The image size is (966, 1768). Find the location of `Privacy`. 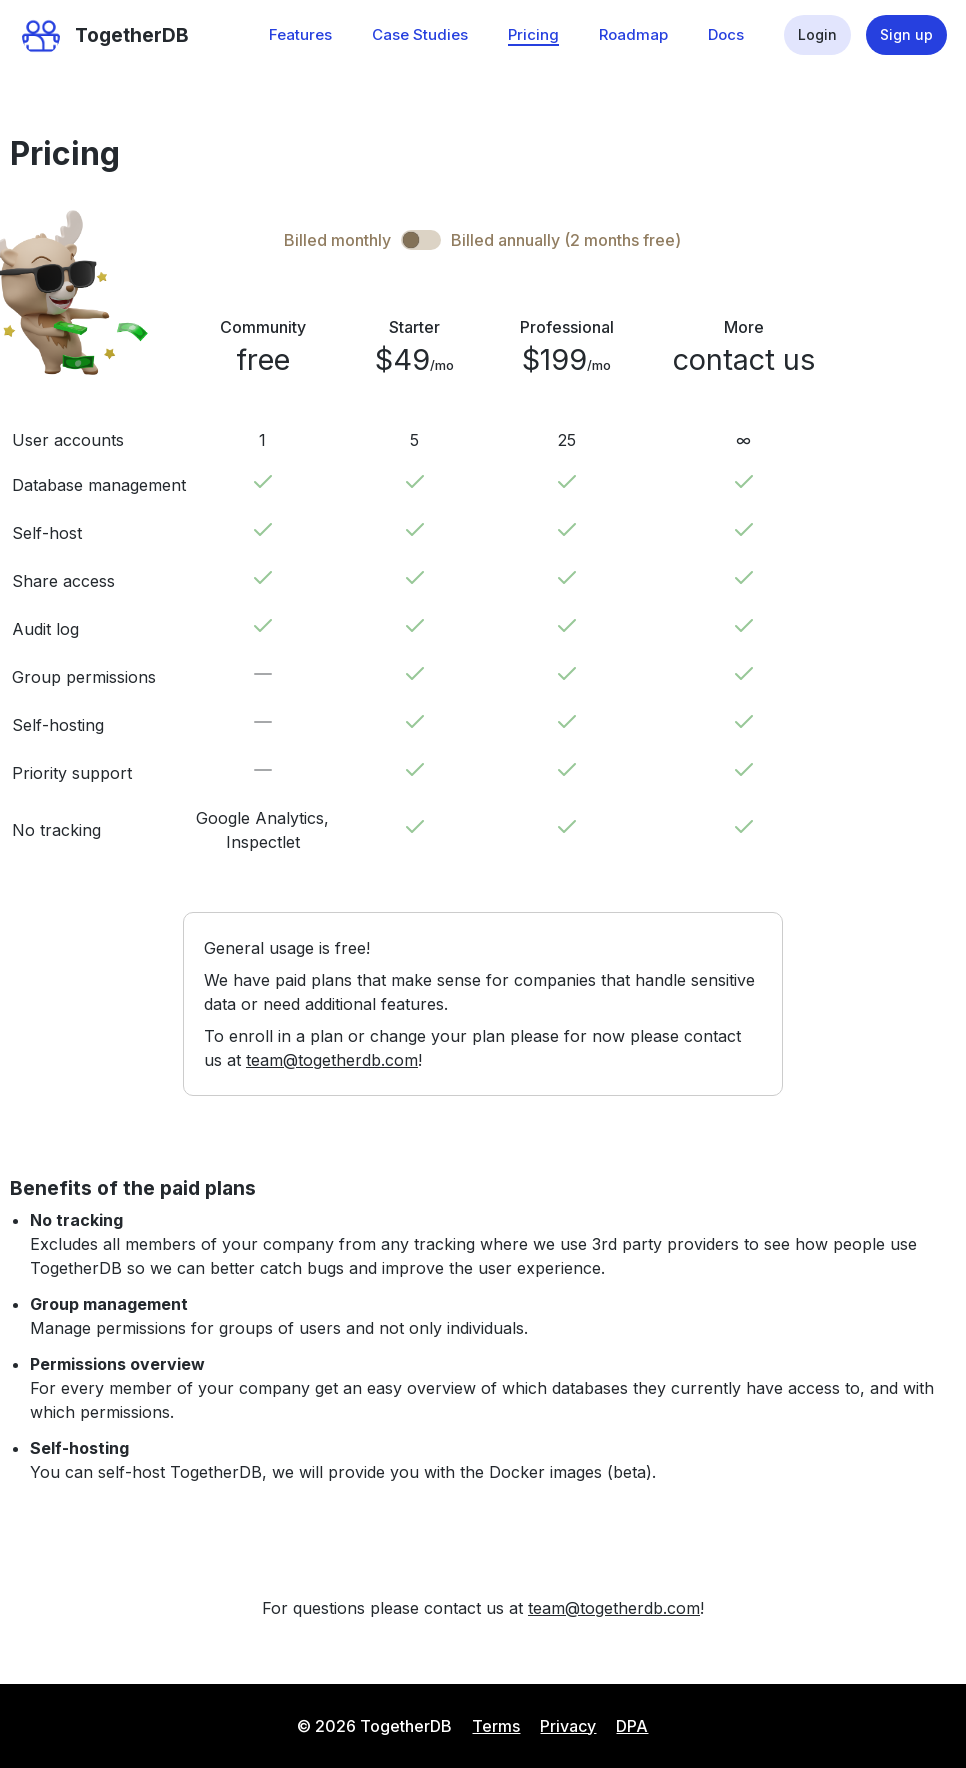

Privacy is located at coordinates (568, 1726).